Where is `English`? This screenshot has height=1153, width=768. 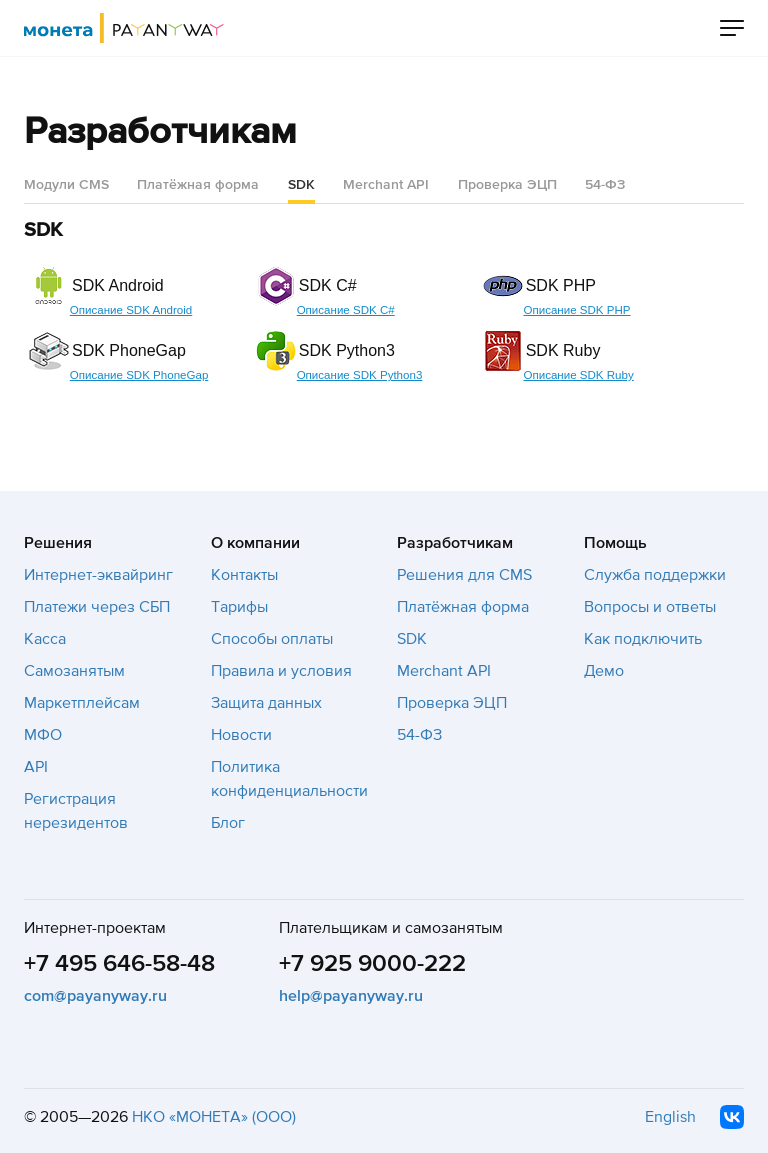 English is located at coordinates (670, 1117).